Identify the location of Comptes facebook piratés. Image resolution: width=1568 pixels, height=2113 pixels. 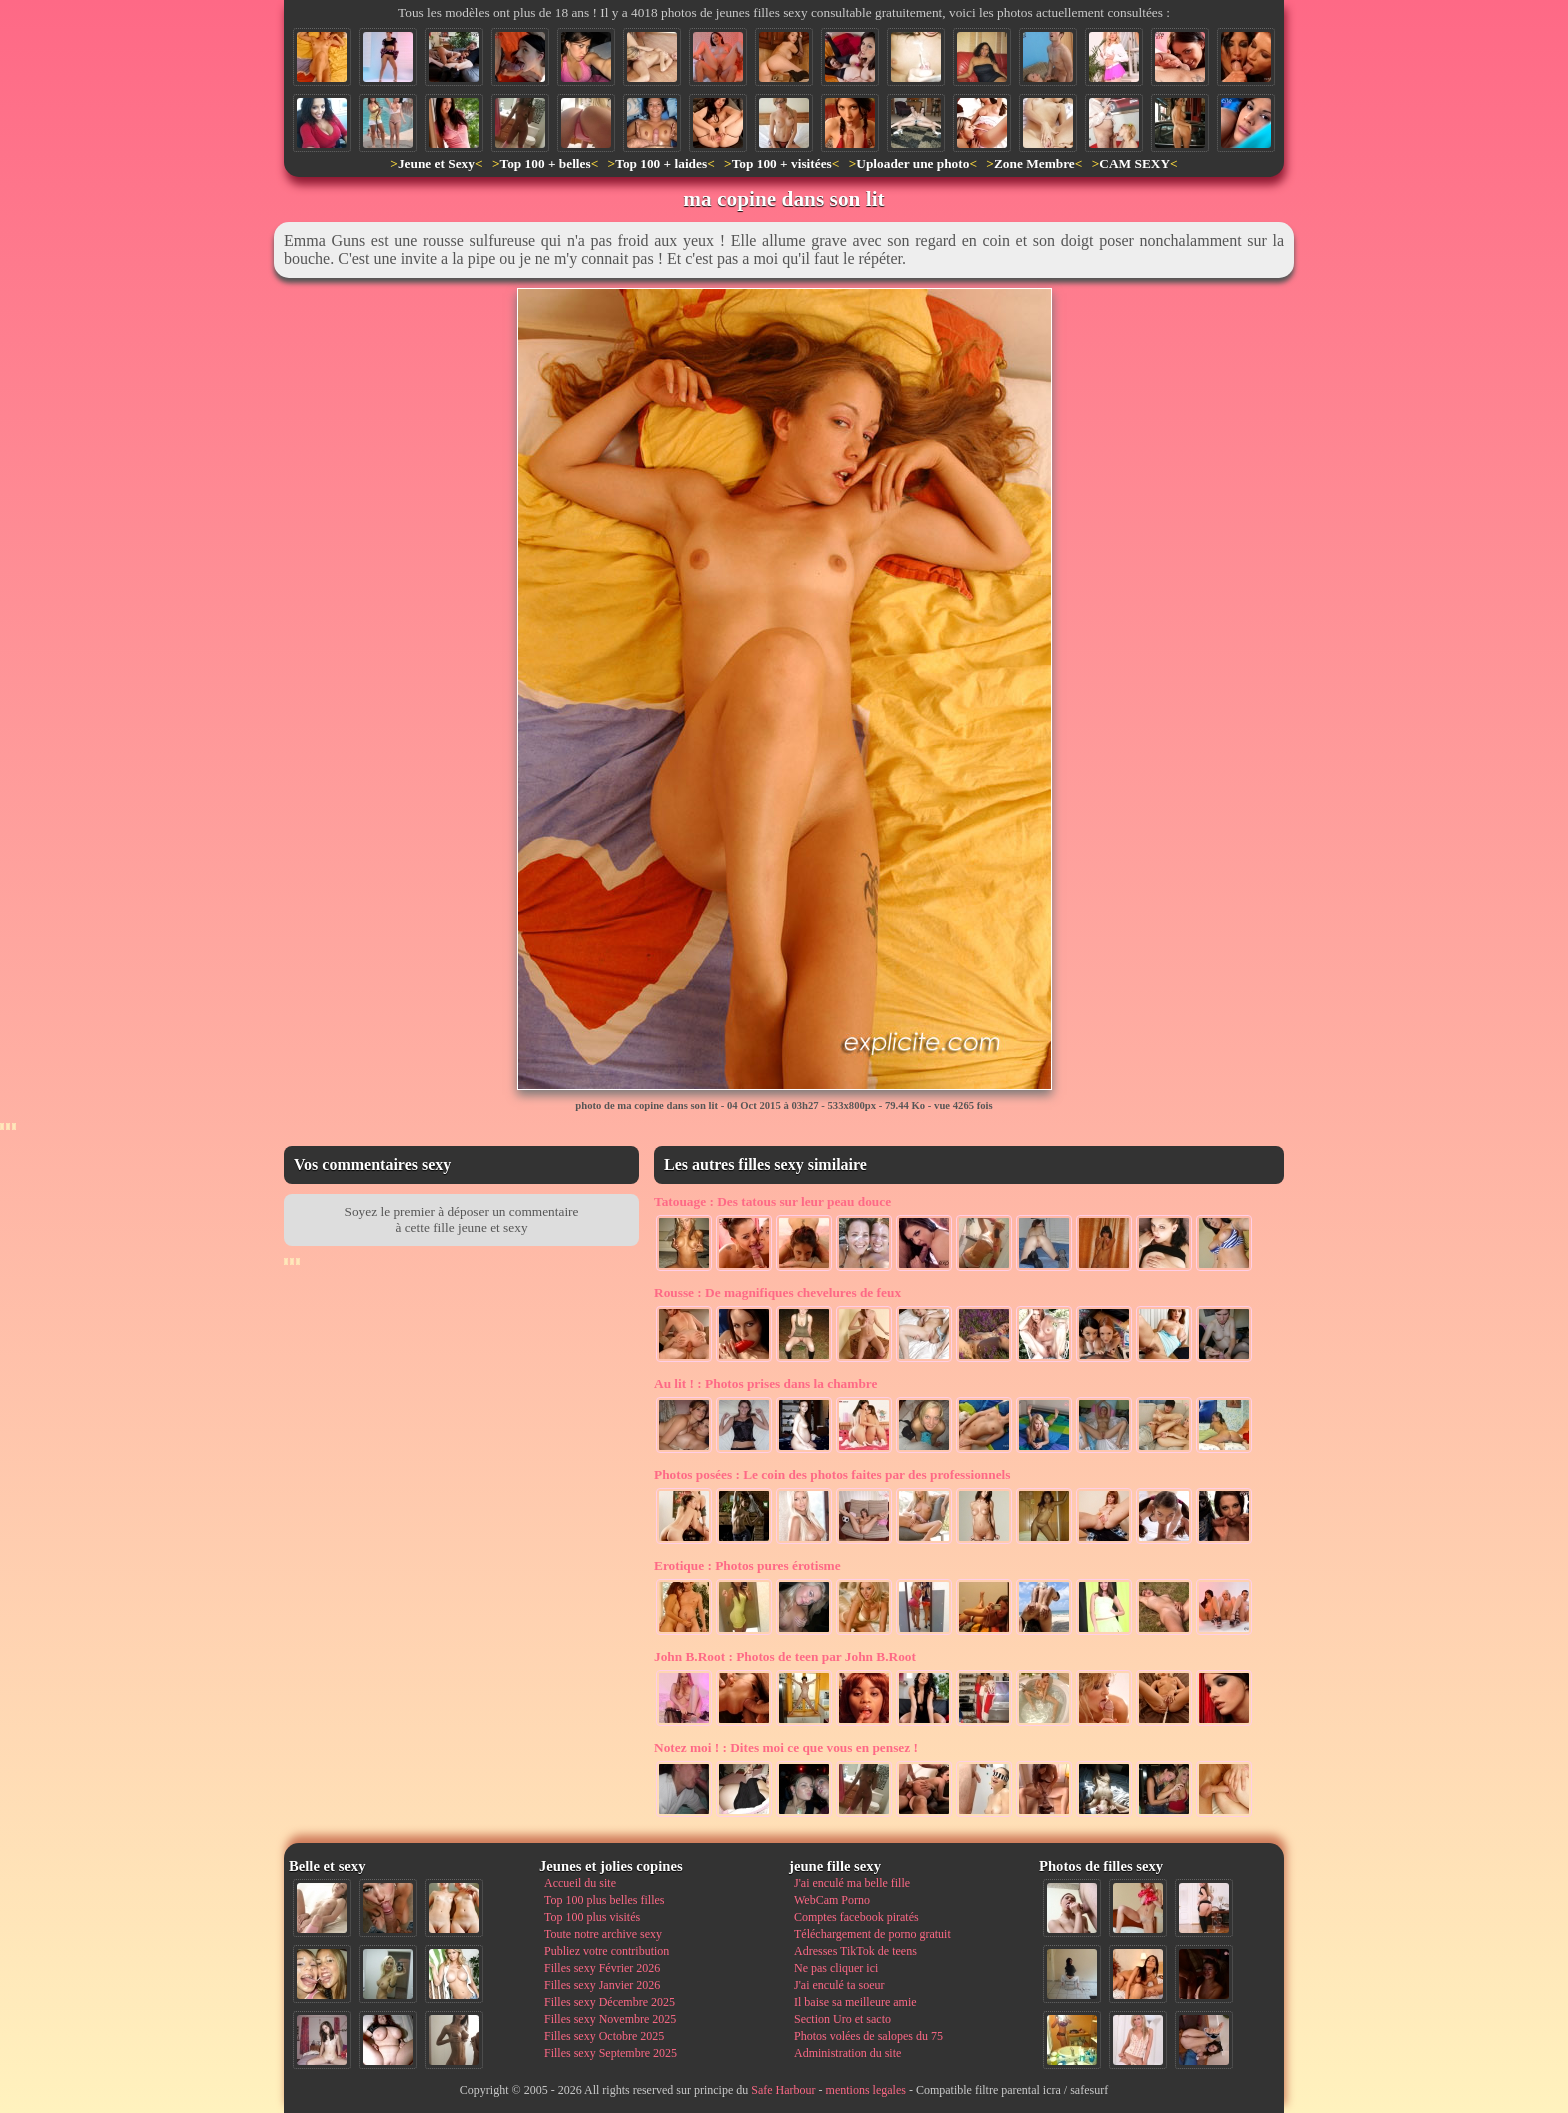
(856, 1917).